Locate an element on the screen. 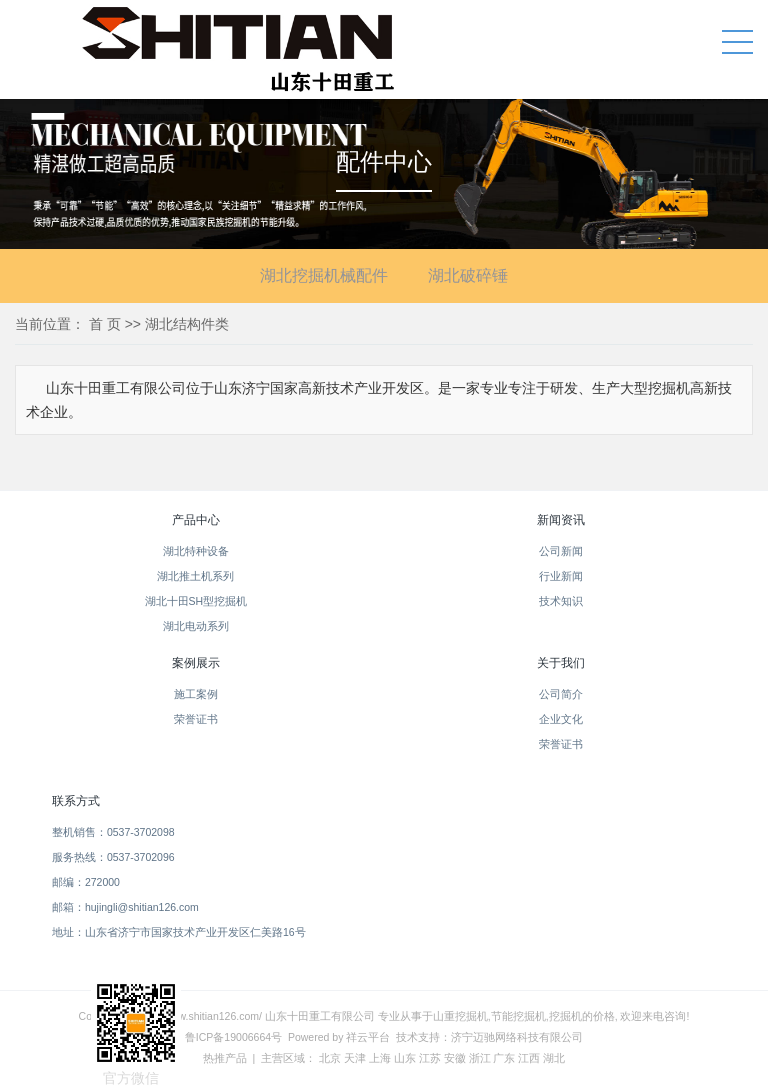  天津 is located at coordinates (355, 1058).